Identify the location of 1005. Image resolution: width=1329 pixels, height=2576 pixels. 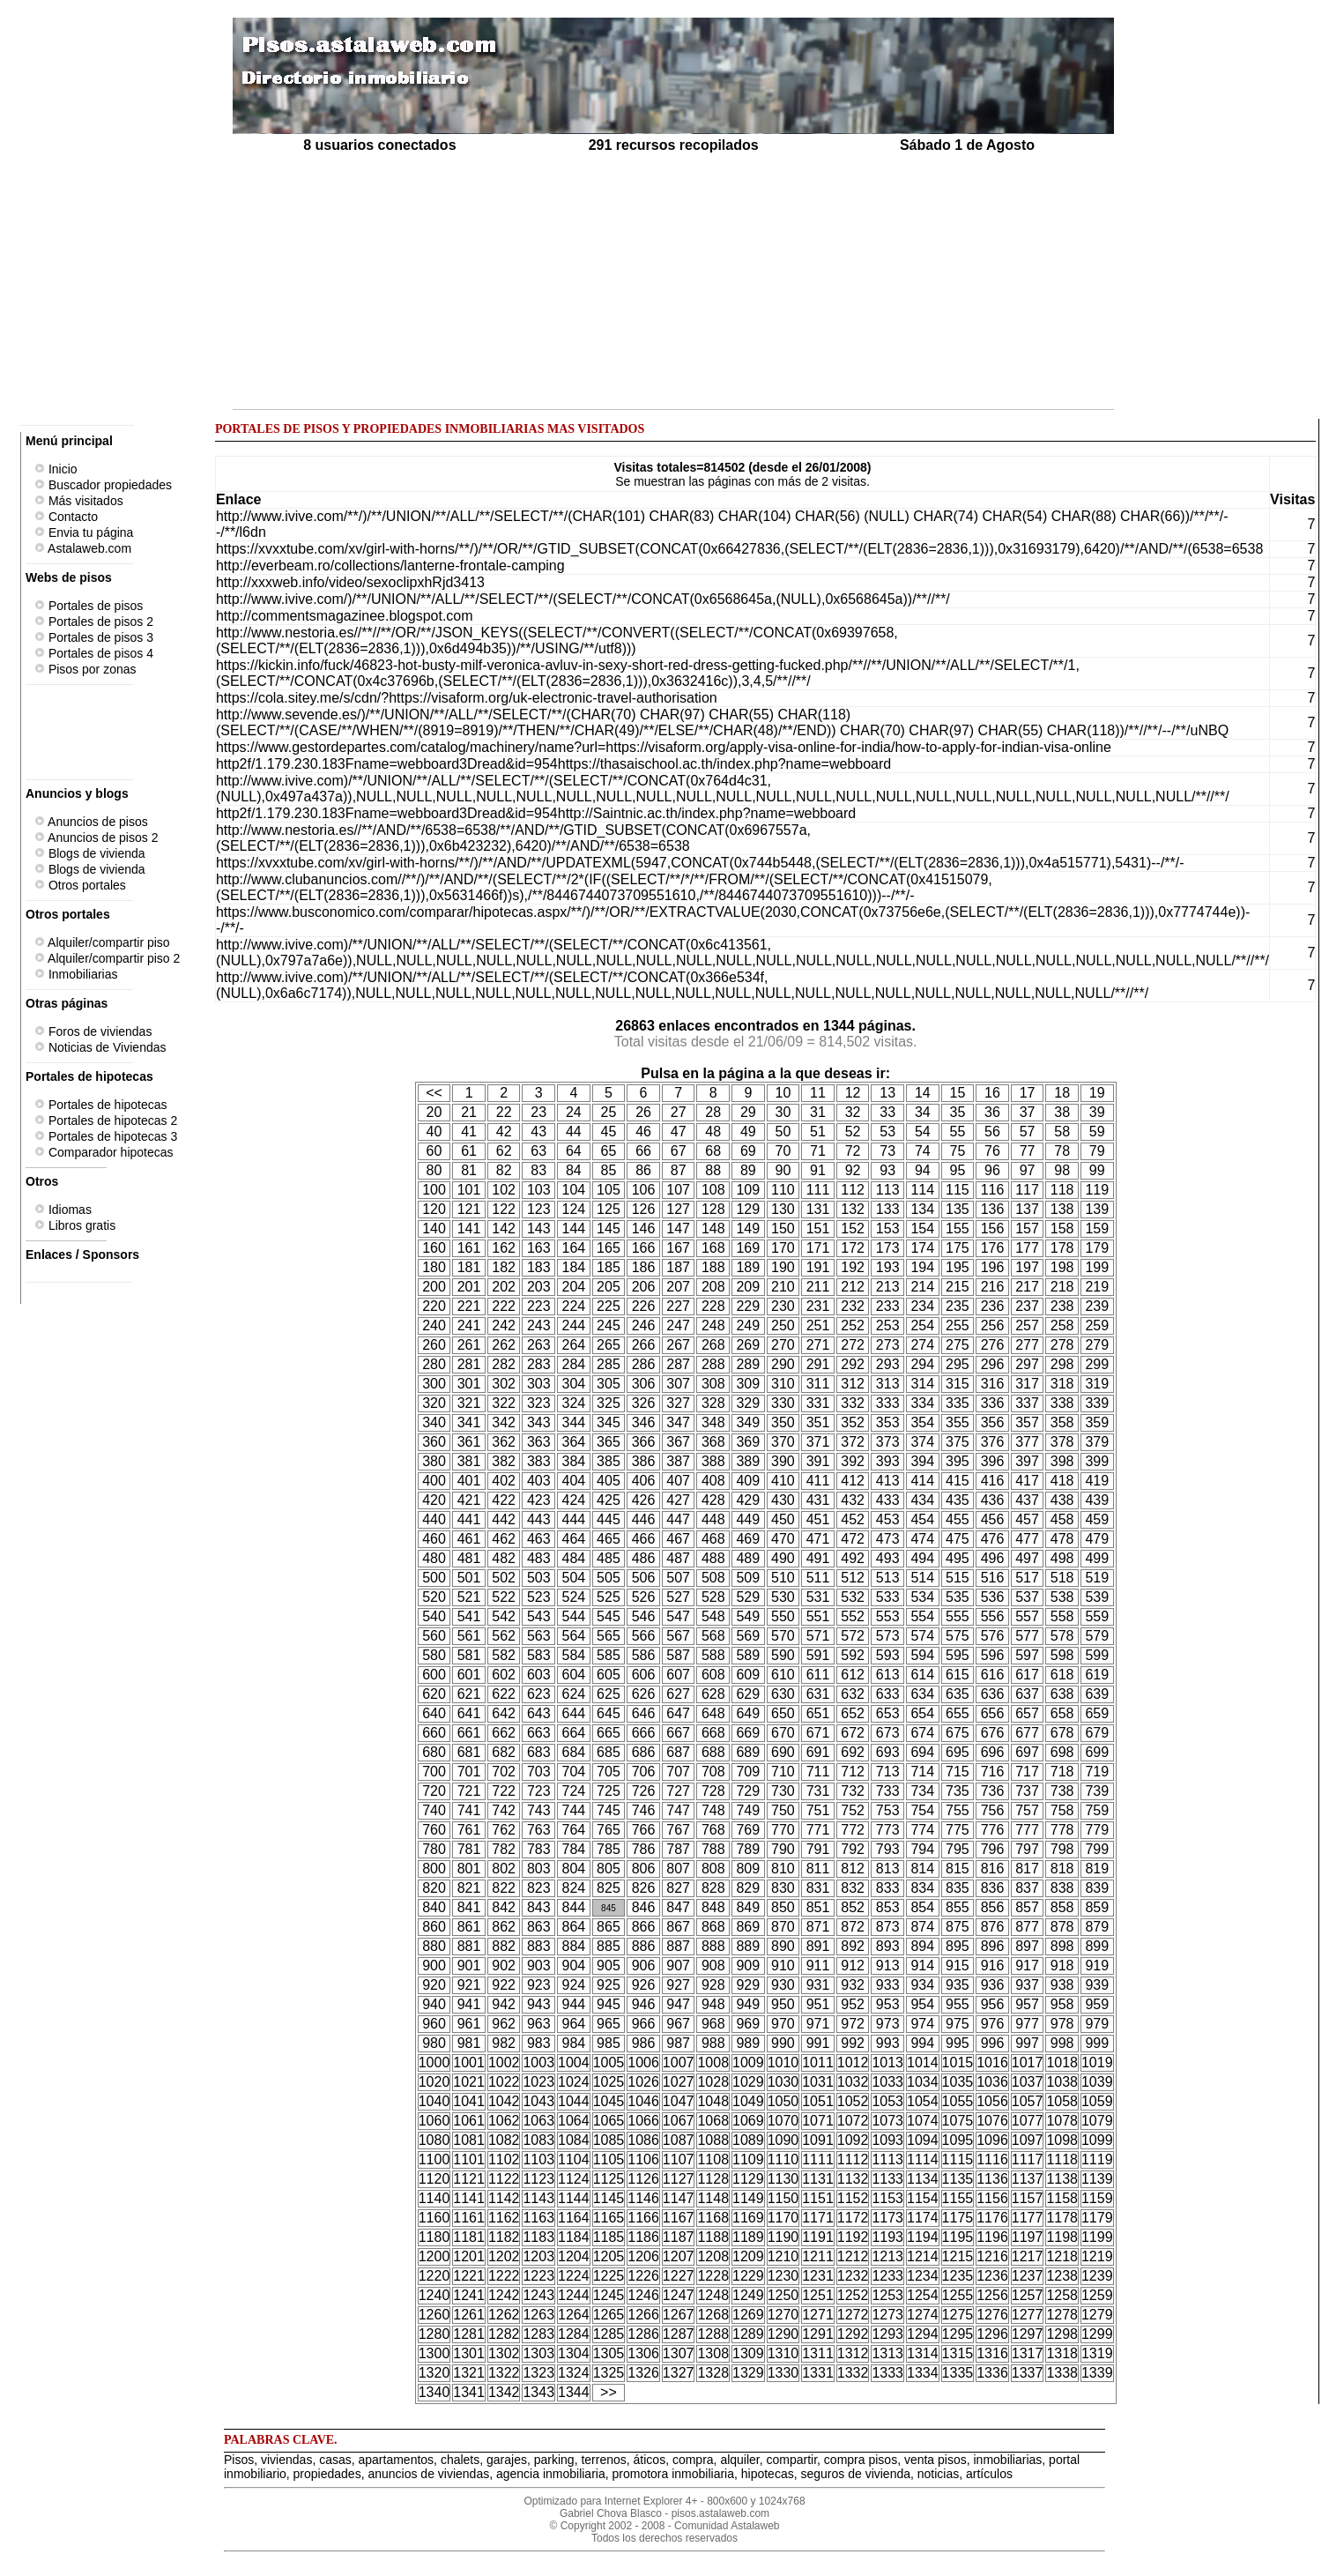
(609, 2062).